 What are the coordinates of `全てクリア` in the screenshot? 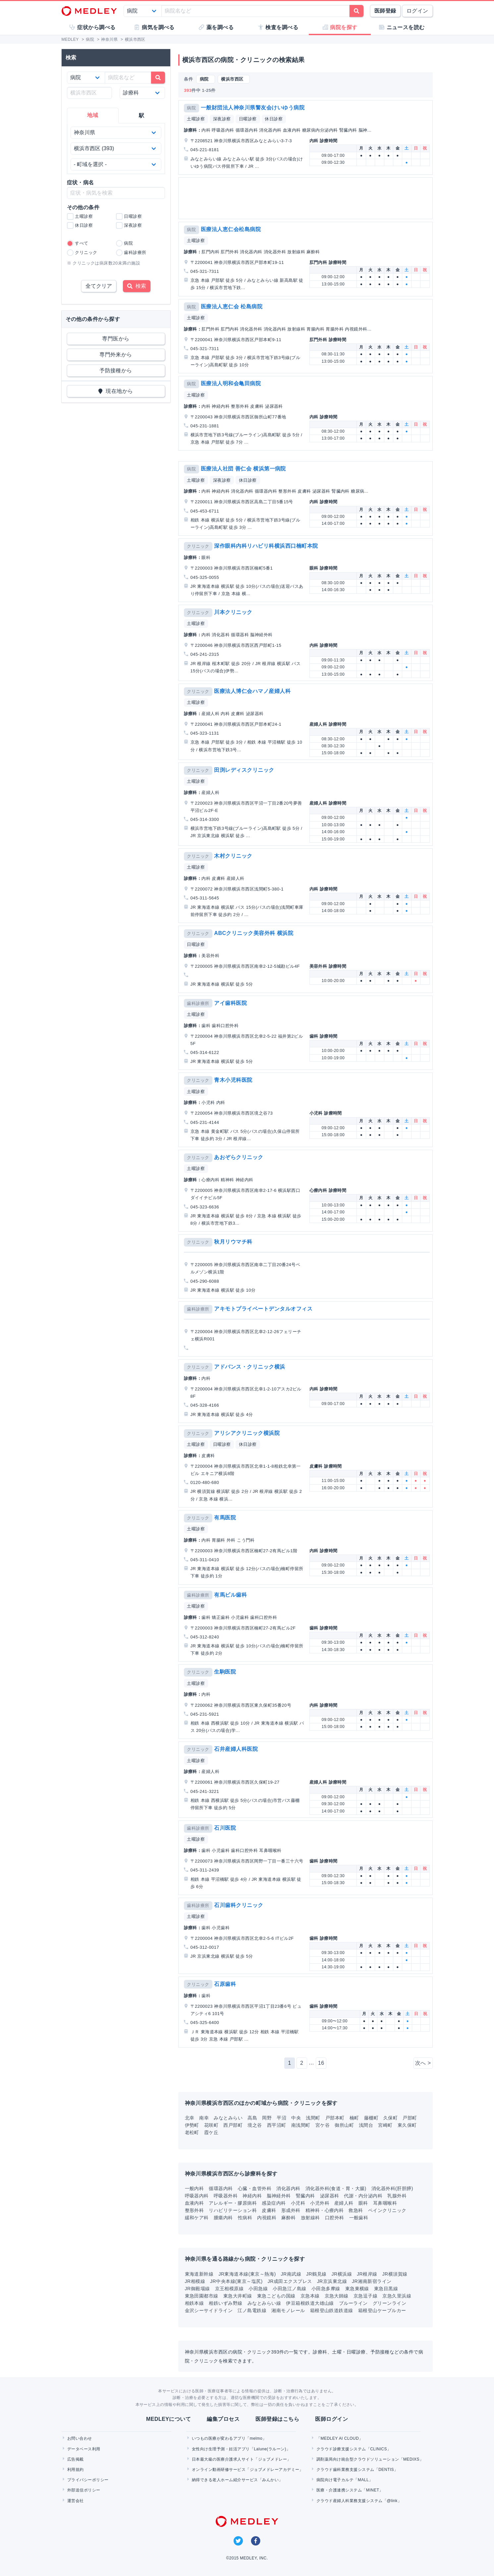 It's located at (98, 286).